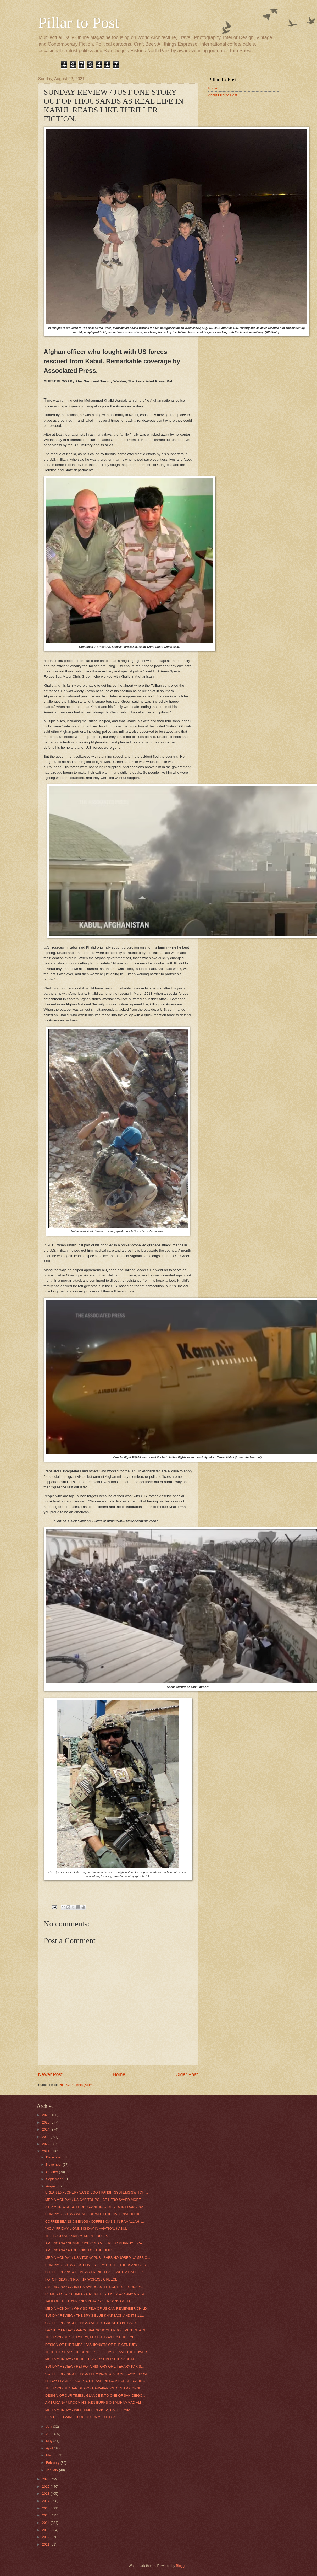 Image resolution: width=317 pixels, height=2576 pixels. What do you see at coordinates (51, 2455) in the screenshot?
I see `March` at bounding box center [51, 2455].